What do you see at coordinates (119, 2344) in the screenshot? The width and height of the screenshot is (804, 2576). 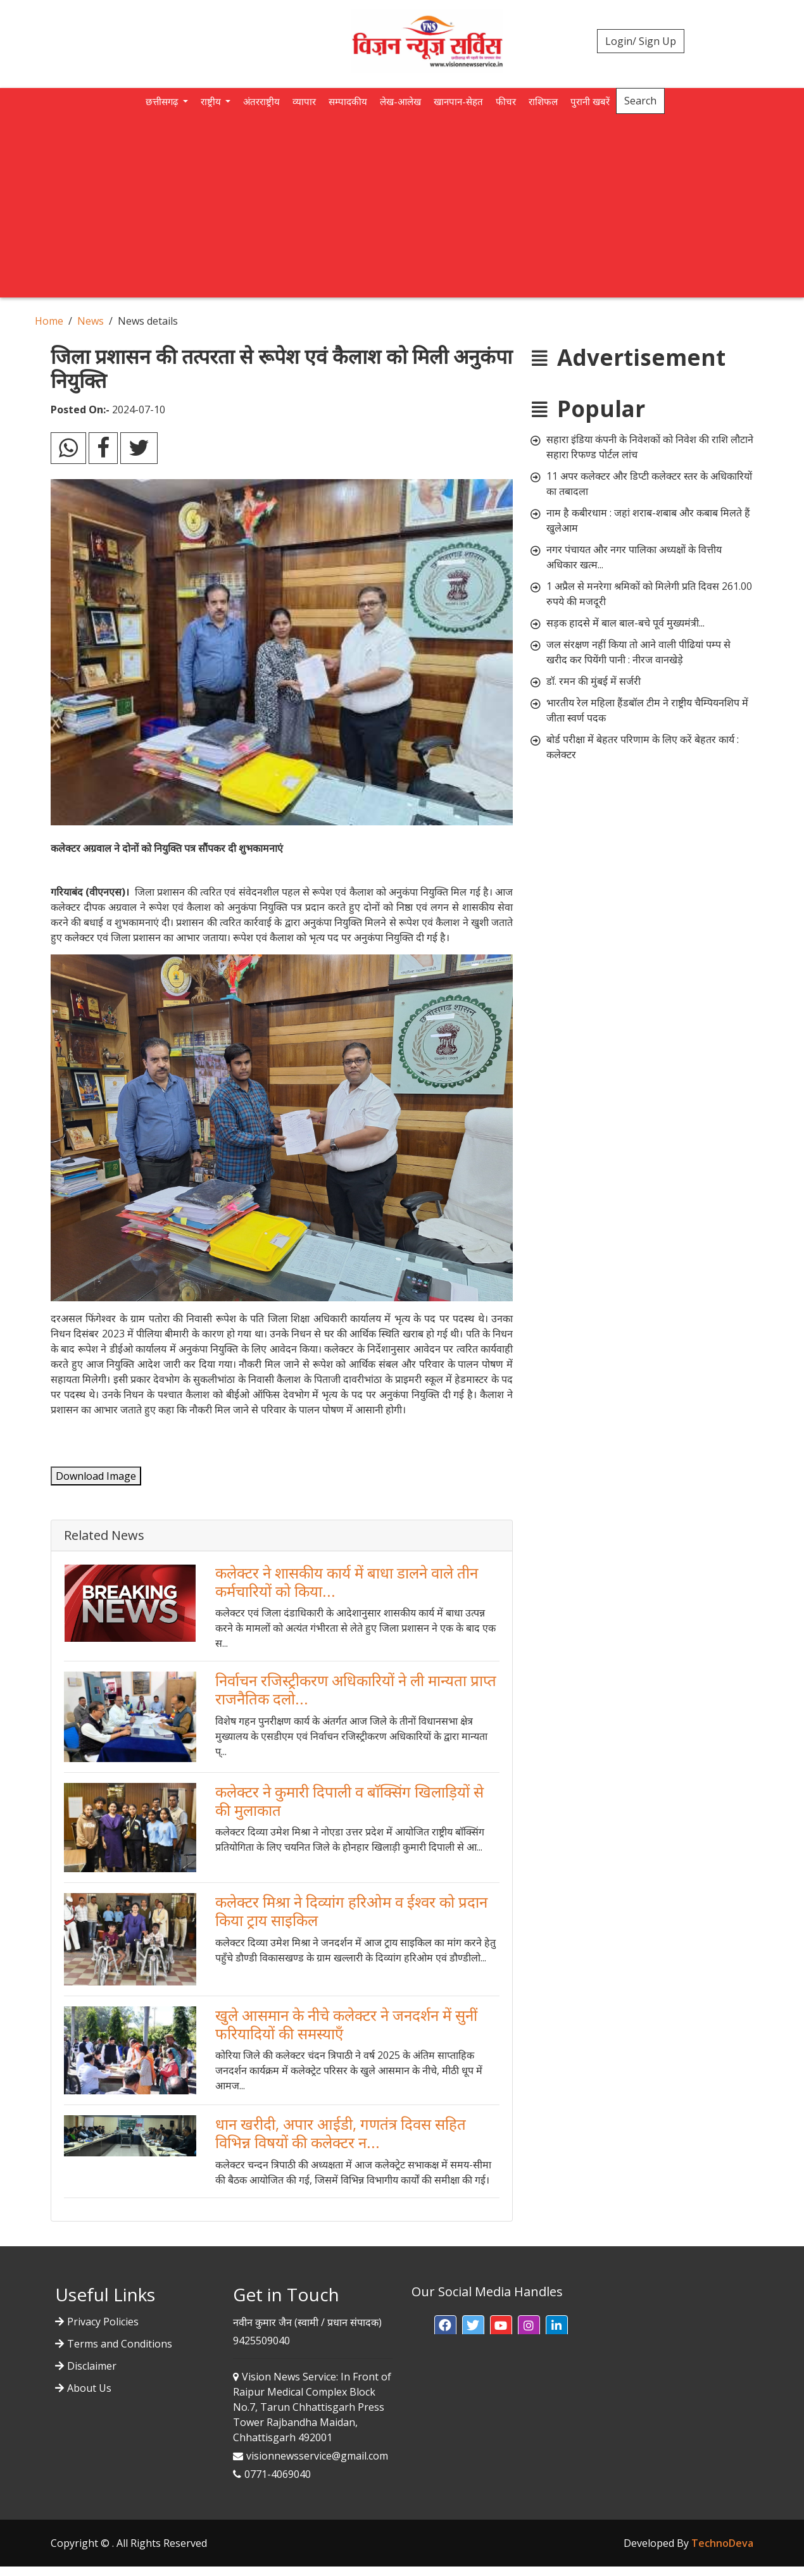 I see `Terms and Conditions` at bounding box center [119, 2344].